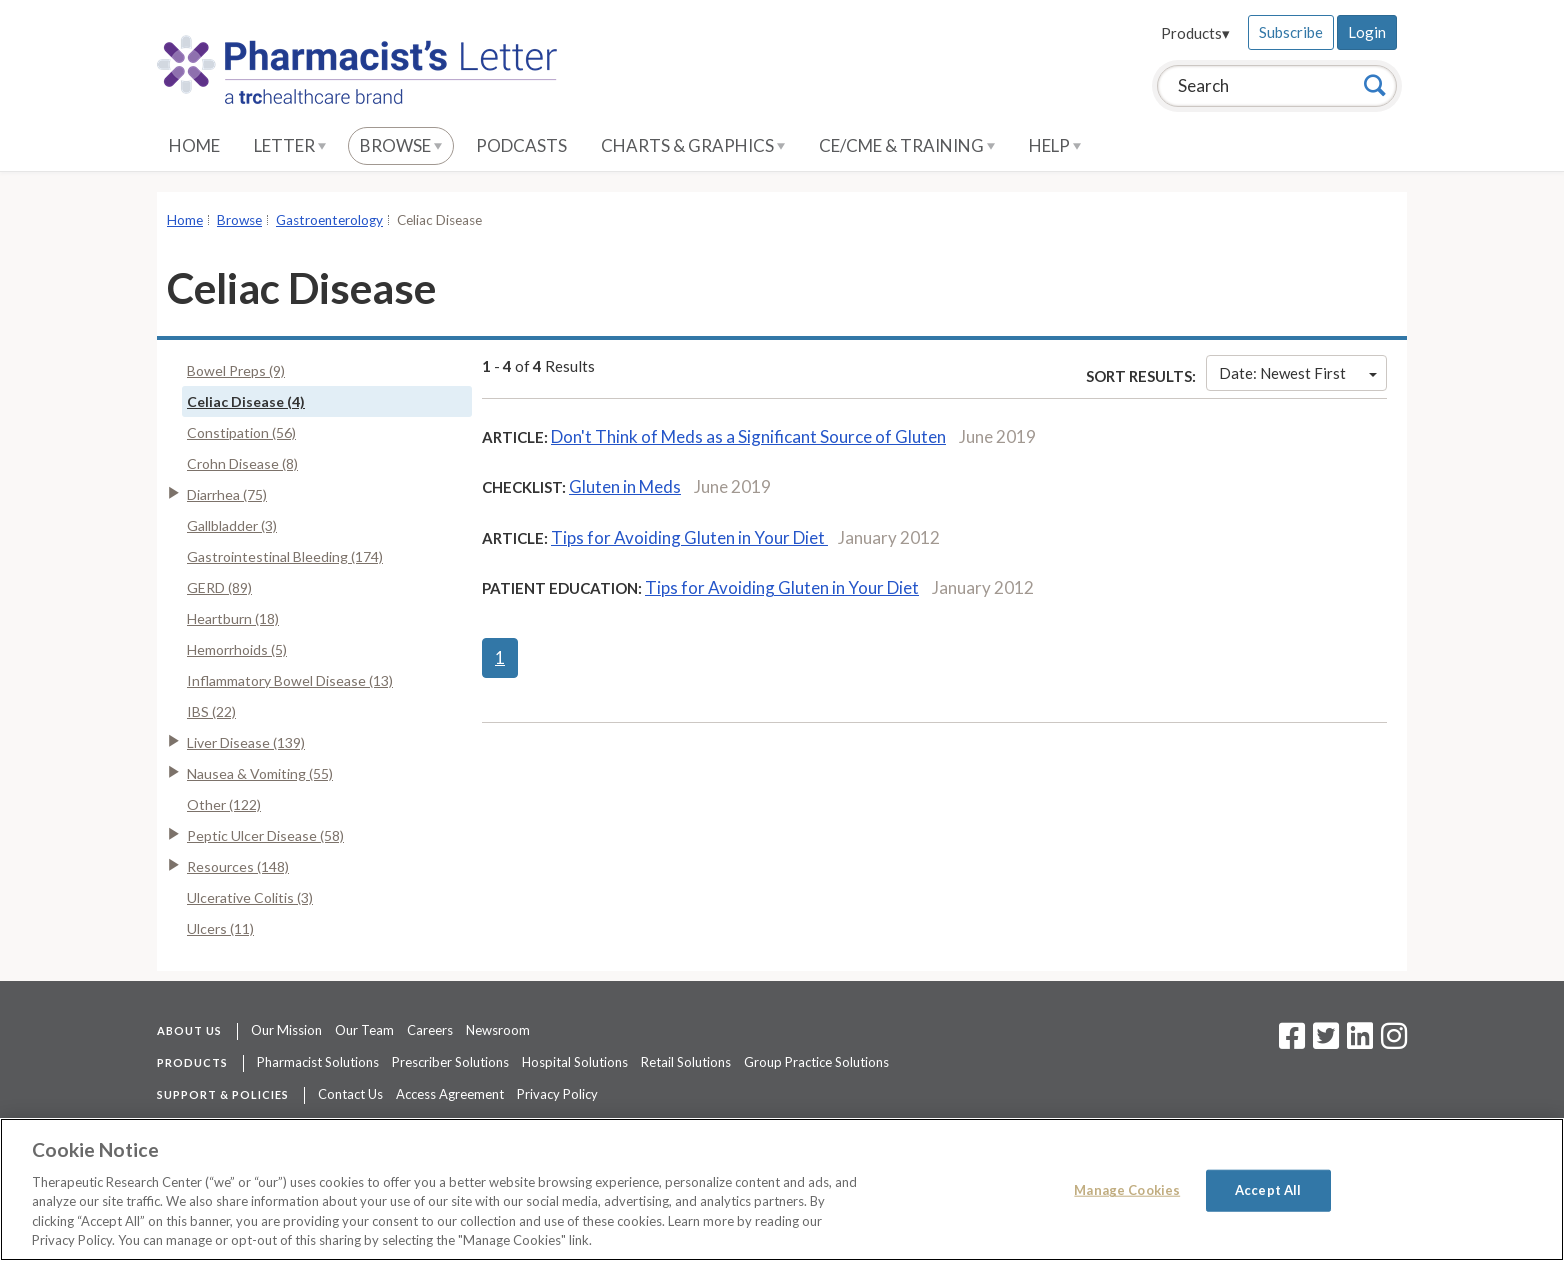 The height and width of the screenshot is (1261, 1564). I want to click on Gastrointestinal Bleeding (174), so click(285, 556).